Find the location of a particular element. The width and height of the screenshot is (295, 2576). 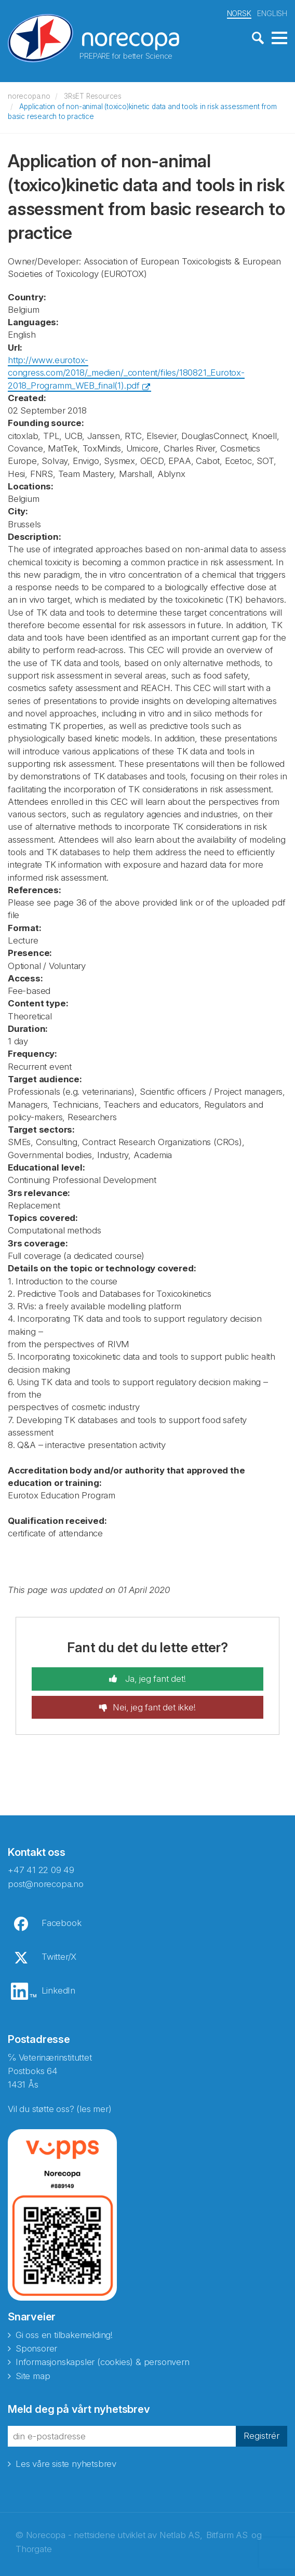

Informasjonskapsler (cookies) & personvern is located at coordinates (103, 2361).